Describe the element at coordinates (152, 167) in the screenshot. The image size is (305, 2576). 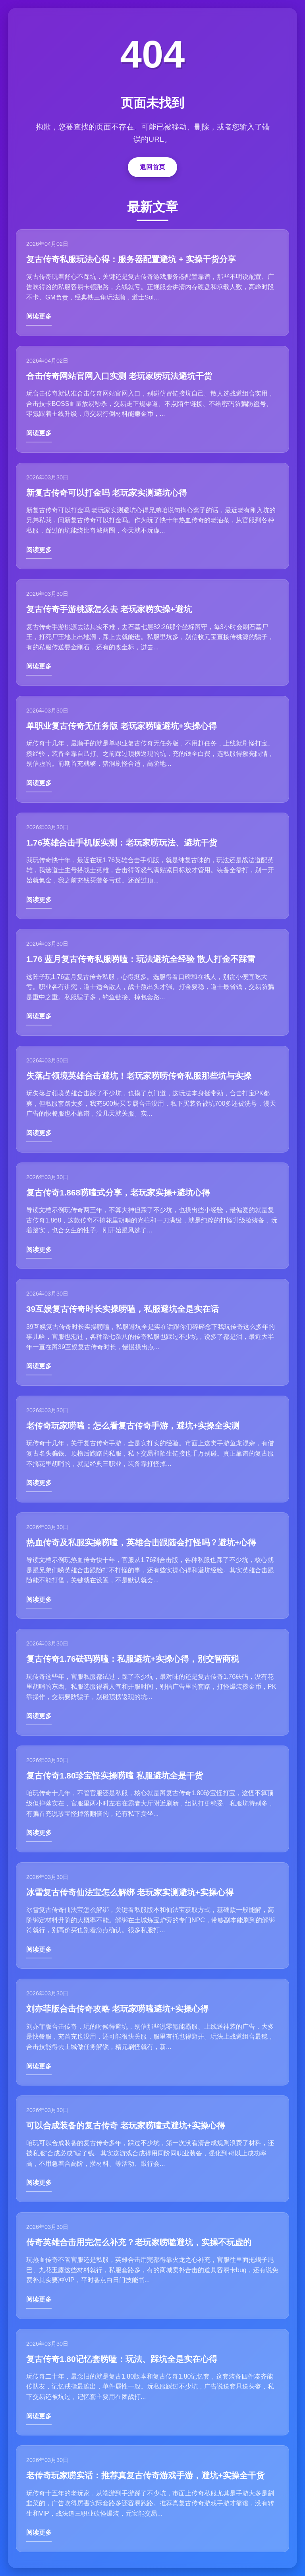
I see `返回首页` at that location.